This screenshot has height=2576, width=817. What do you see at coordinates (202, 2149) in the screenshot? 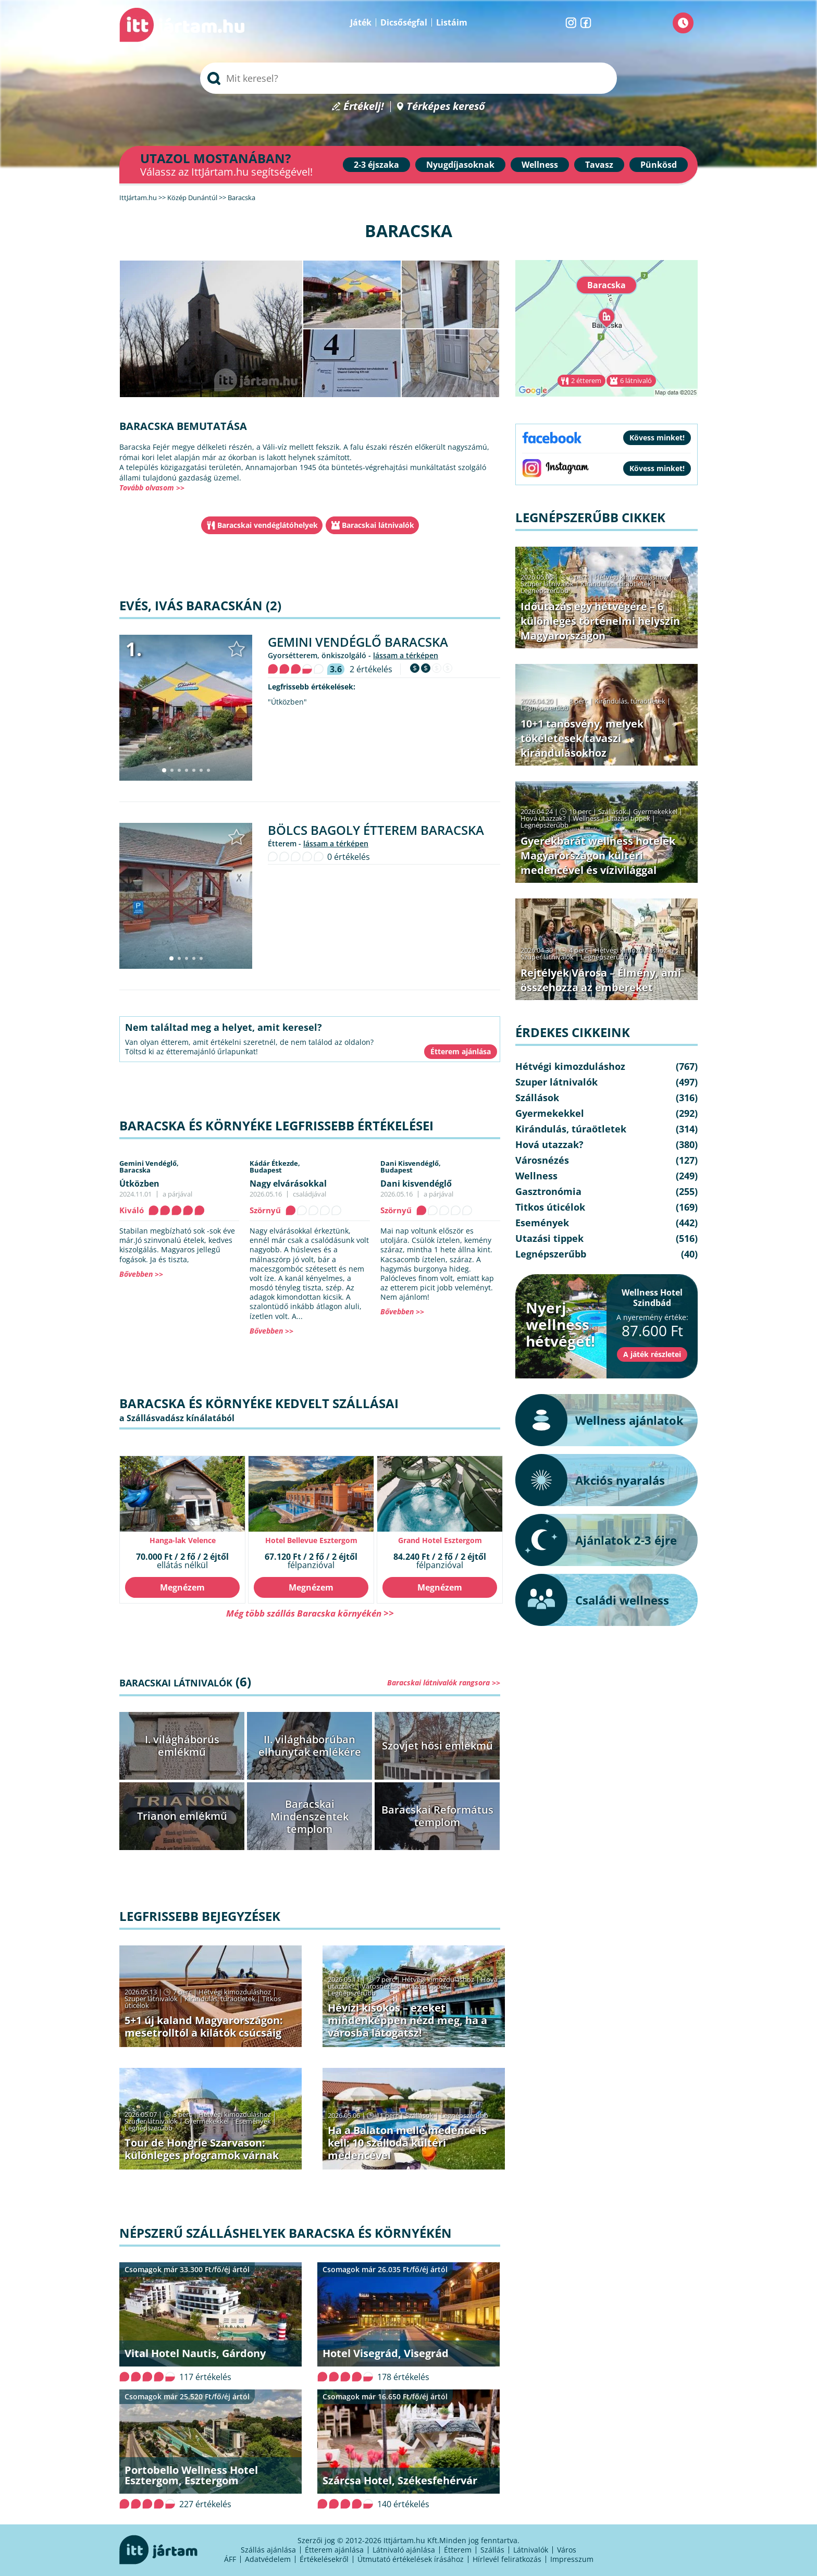
I see `Tour de Hongrie Szarvason: különleges programok várnak` at bounding box center [202, 2149].